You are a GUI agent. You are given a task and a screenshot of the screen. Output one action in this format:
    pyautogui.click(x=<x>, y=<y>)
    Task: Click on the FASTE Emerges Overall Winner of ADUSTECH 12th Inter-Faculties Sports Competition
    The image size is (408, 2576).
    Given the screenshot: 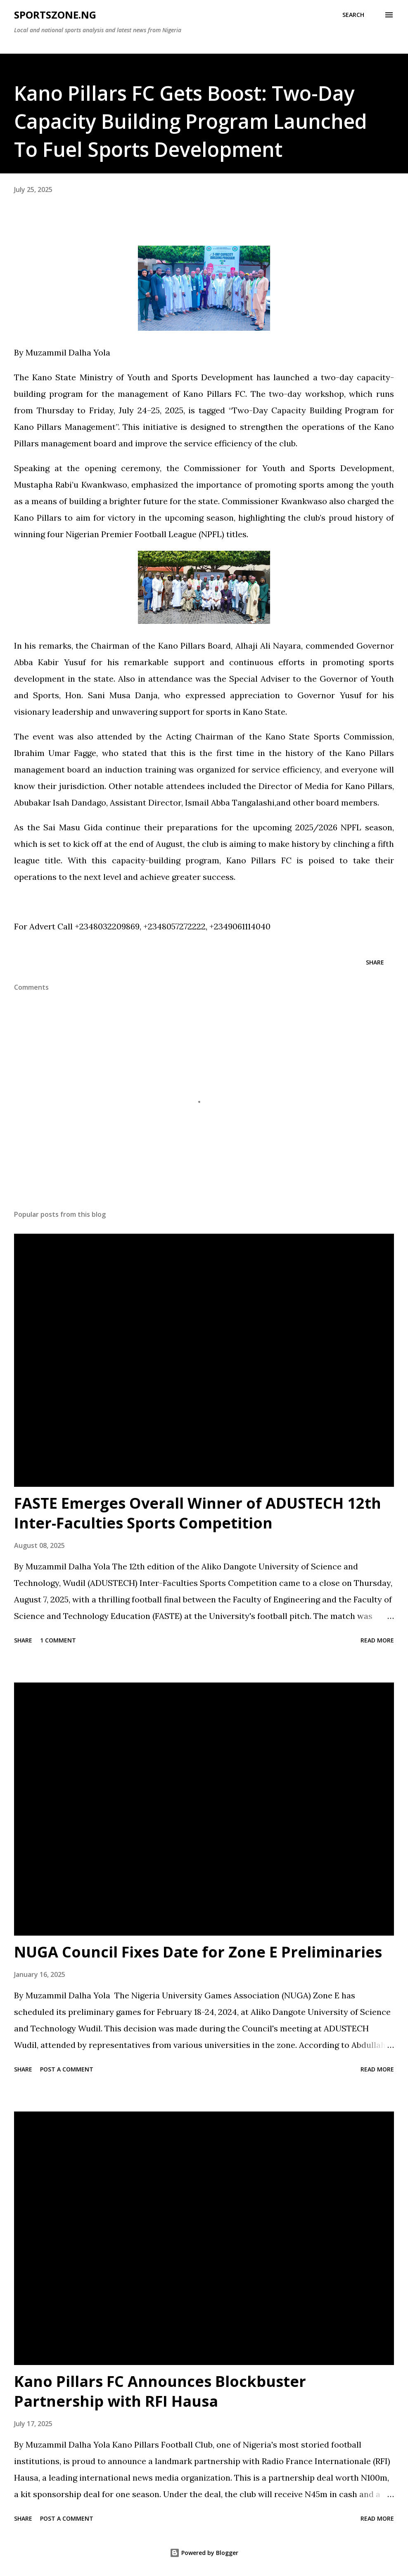 What is the action you would take?
    pyautogui.click(x=197, y=1513)
    